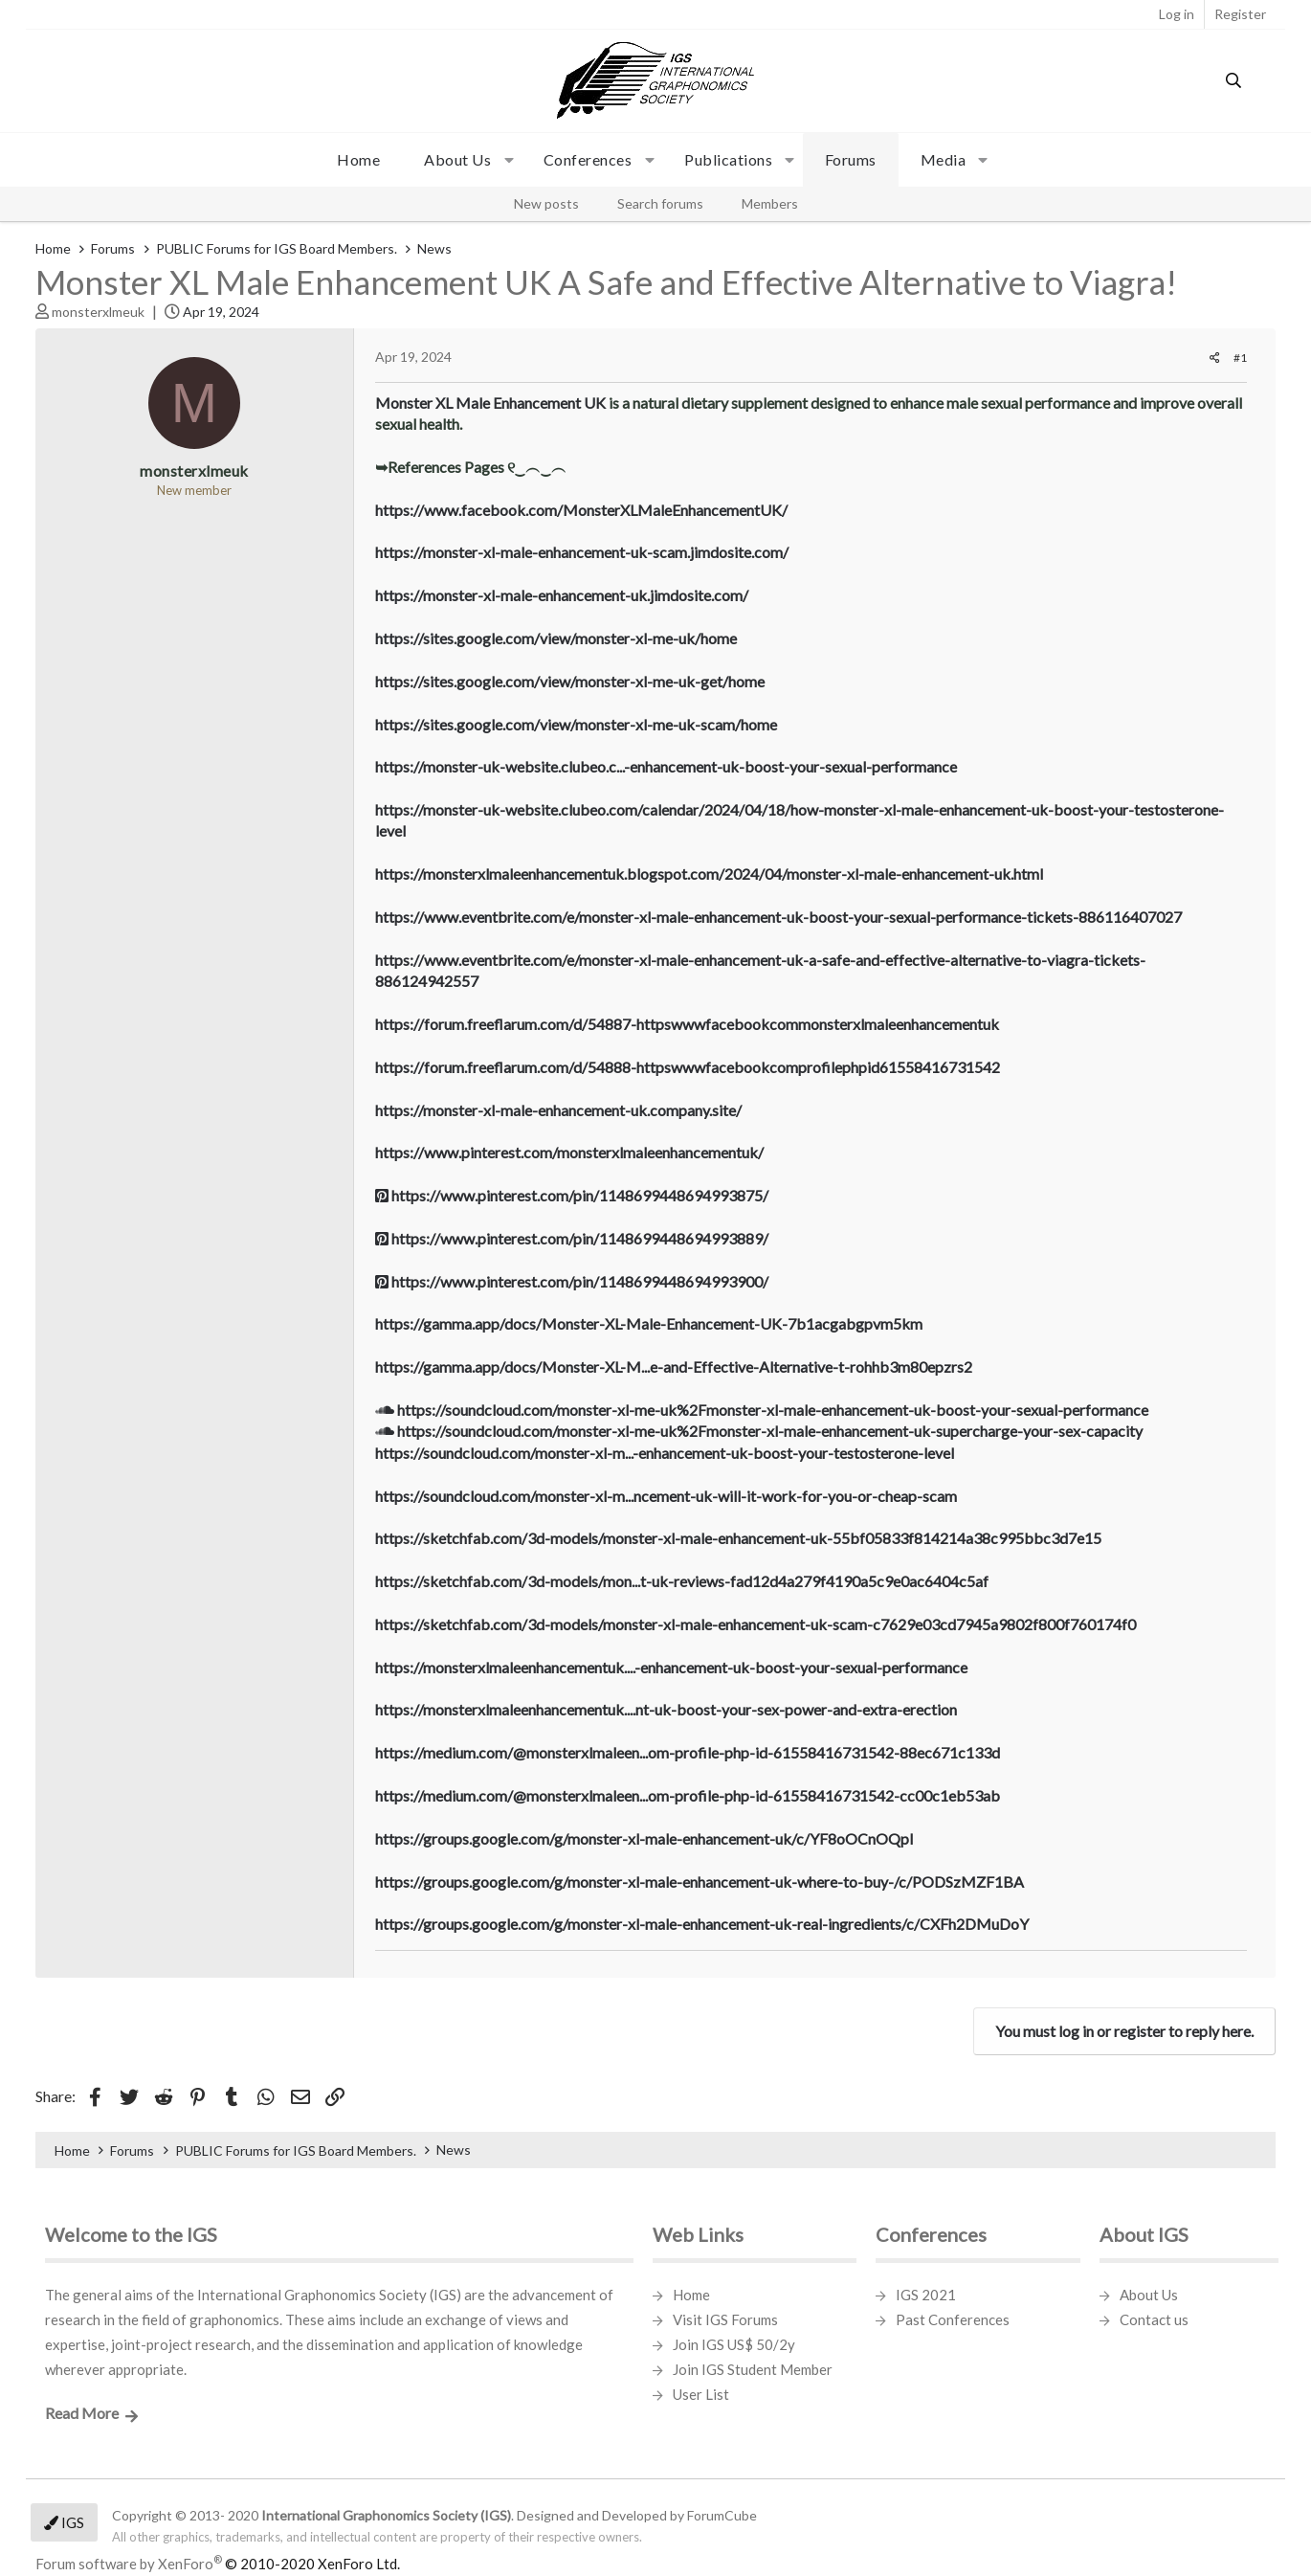 The width and height of the screenshot is (1311, 2576). What do you see at coordinates (558, 1110) in the screenshot?
I see `https://monster-xl-male-enhancement-uk.company.site/` at bounding box center [558, 1110].